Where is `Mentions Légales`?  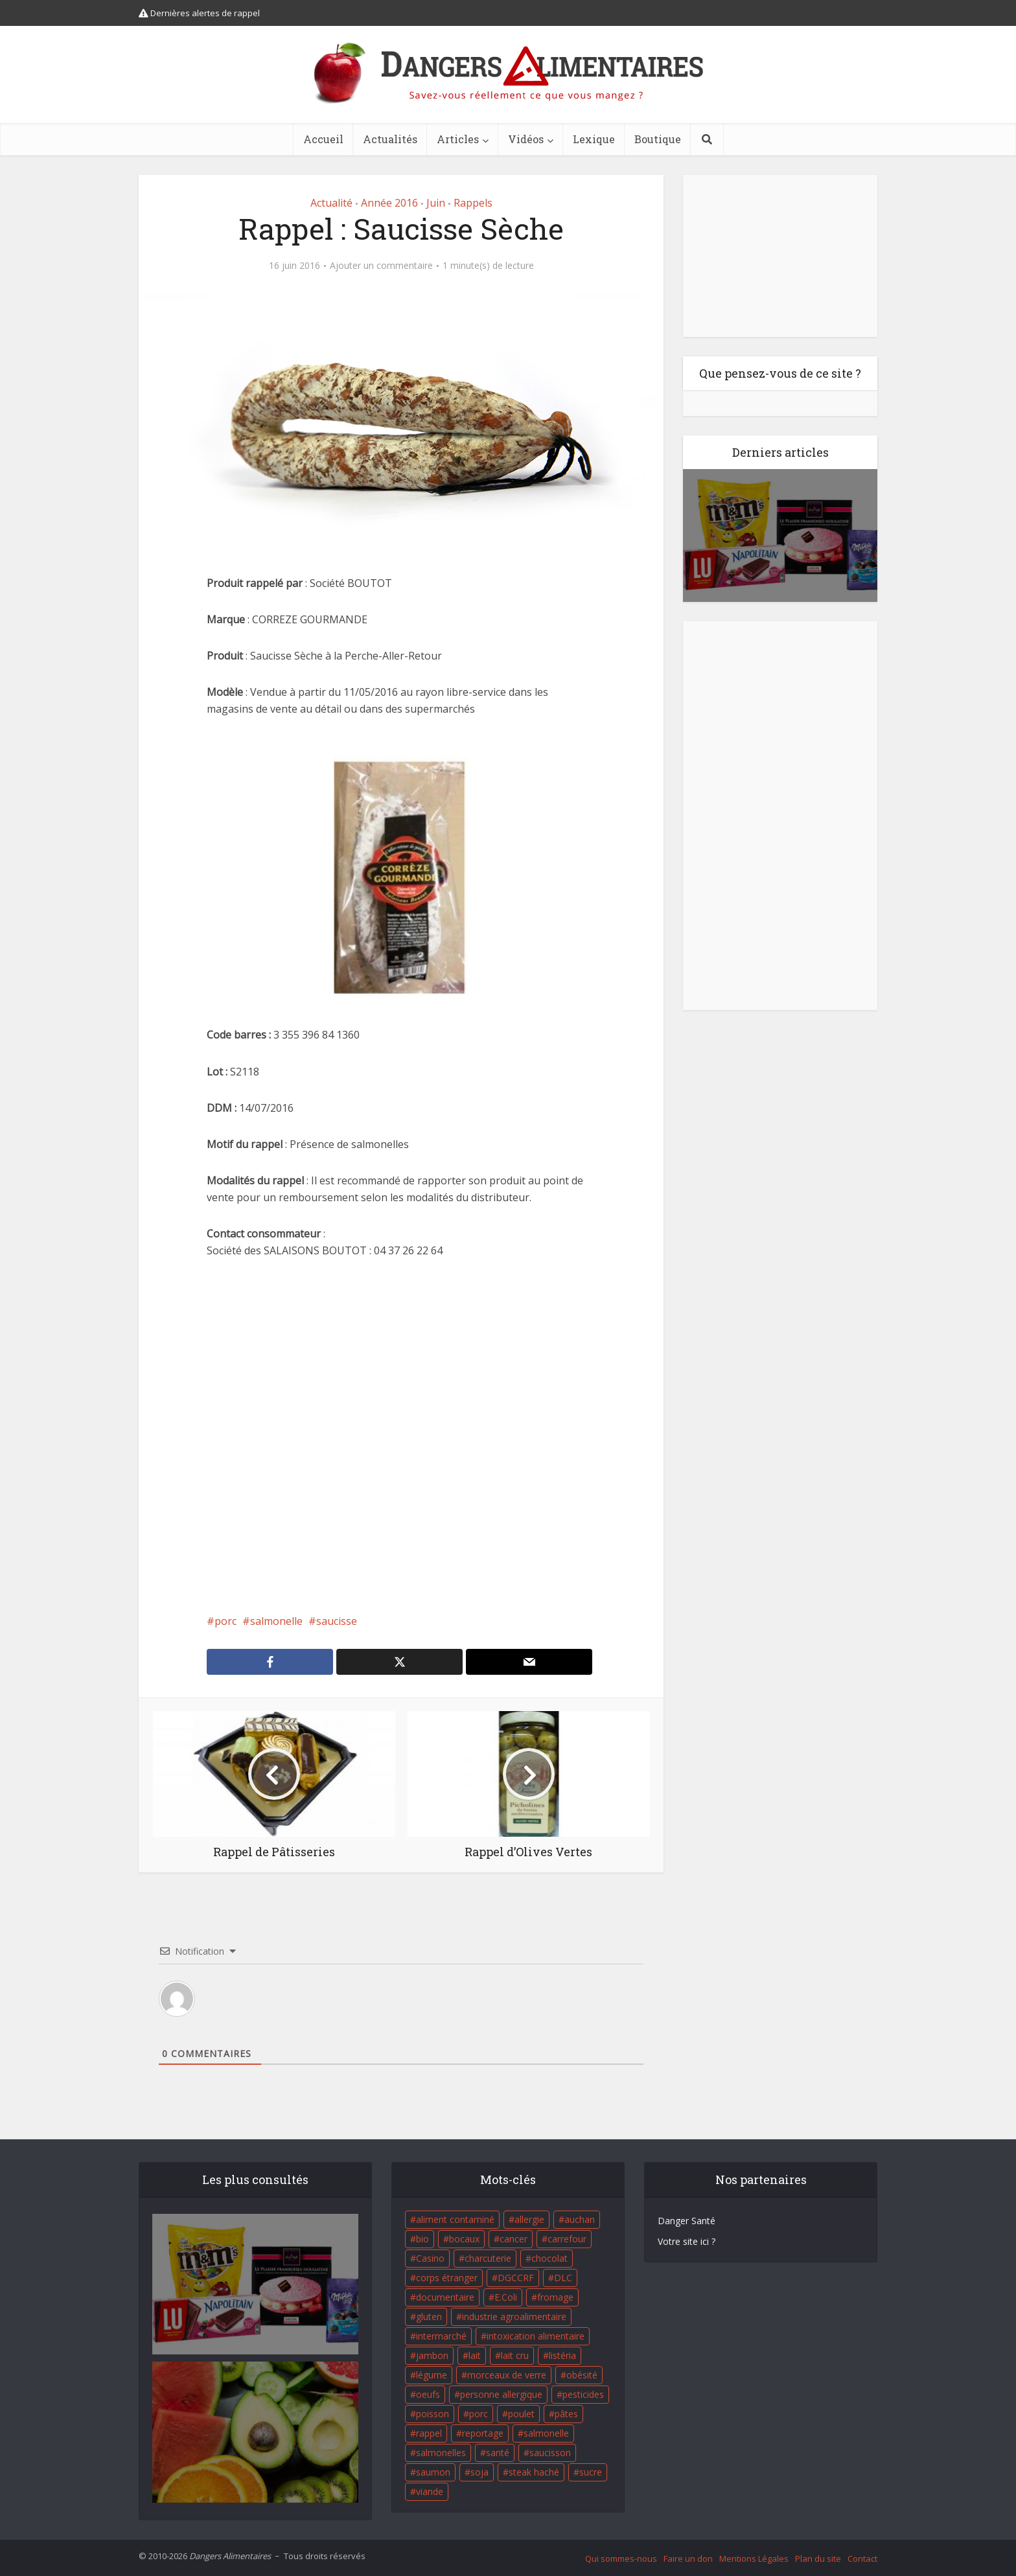
Mentions Légales is located at coordinates (754, 2558).